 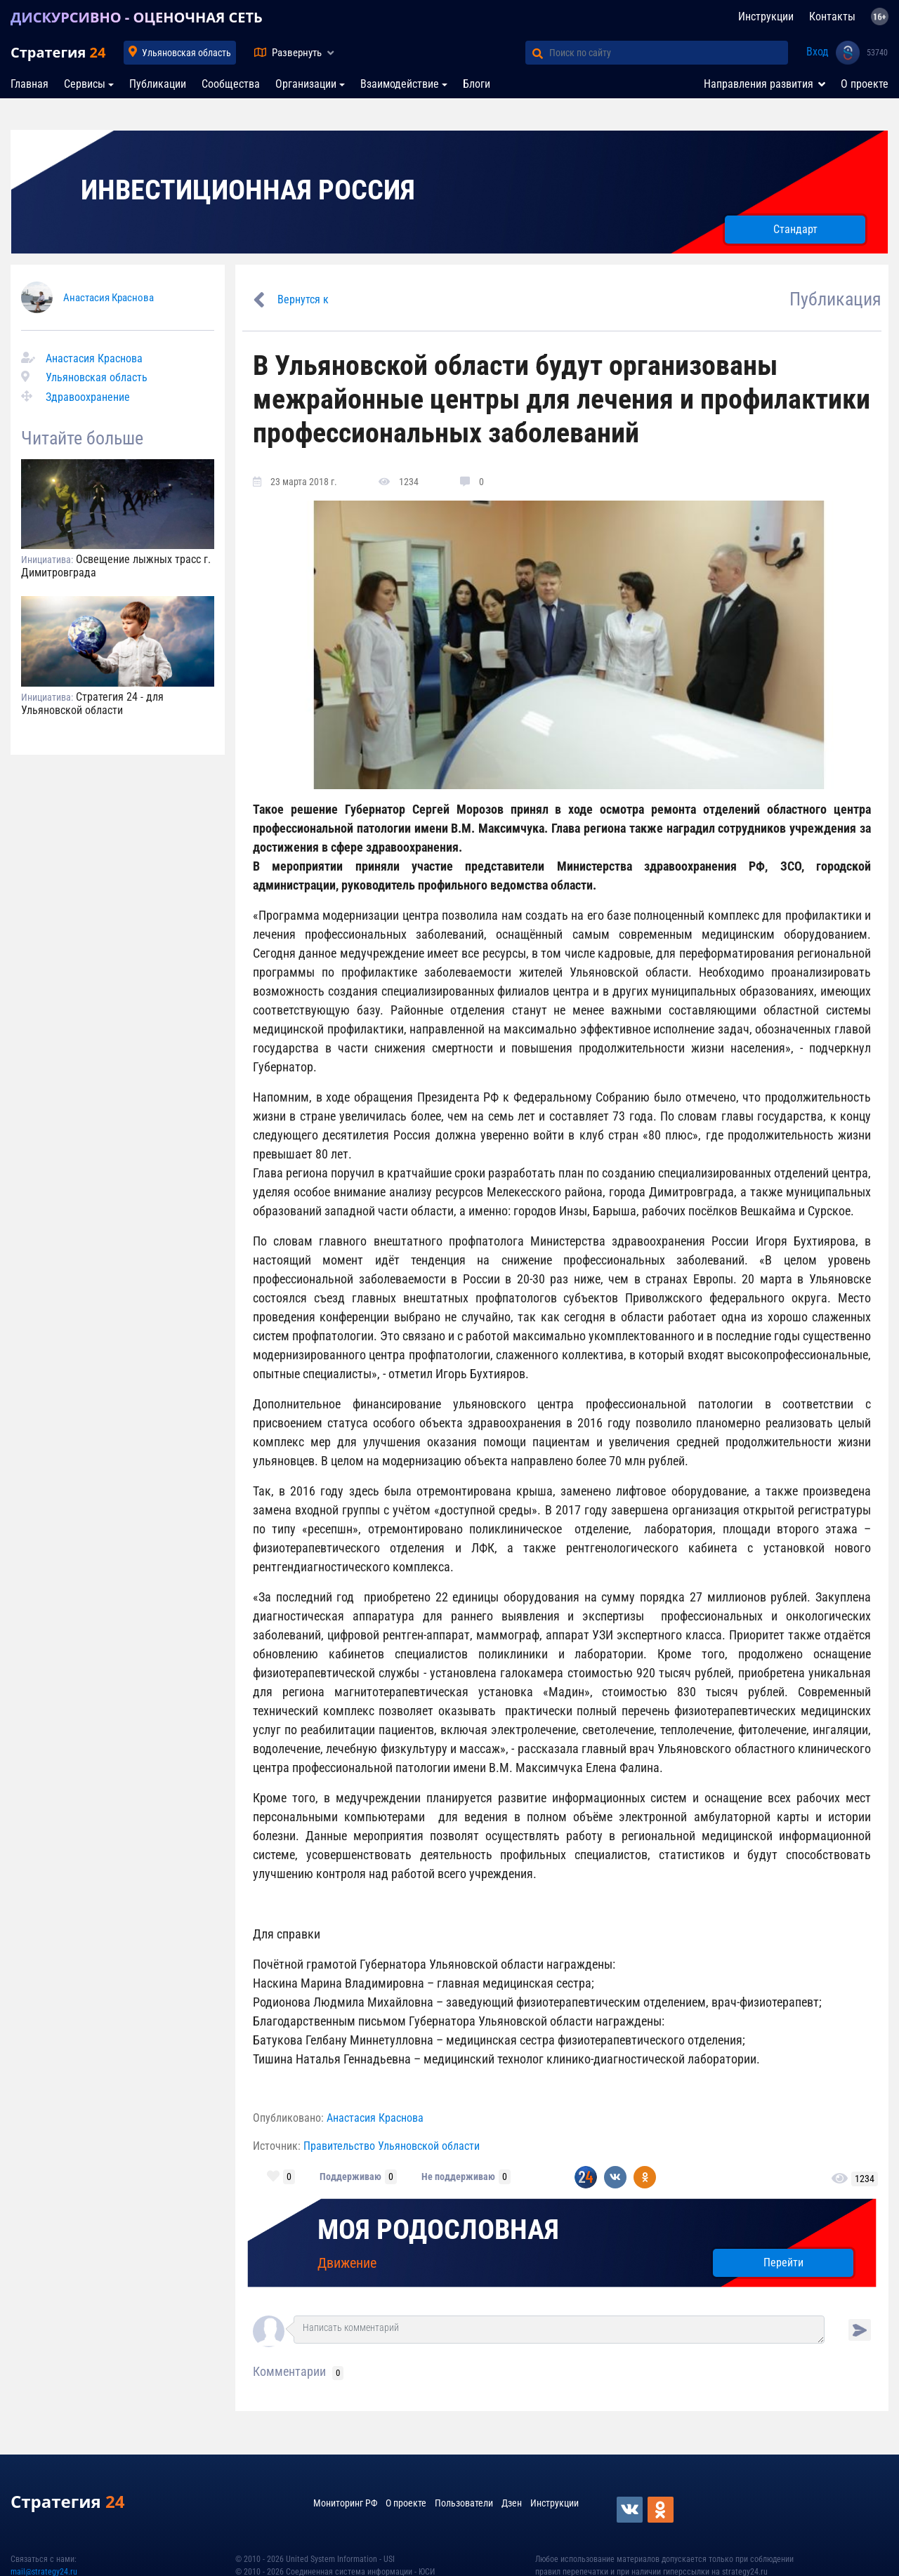 What do you see at coordinates (817, 51) in the screenshot?
I see `Вход` at bounding box center [817, 51].